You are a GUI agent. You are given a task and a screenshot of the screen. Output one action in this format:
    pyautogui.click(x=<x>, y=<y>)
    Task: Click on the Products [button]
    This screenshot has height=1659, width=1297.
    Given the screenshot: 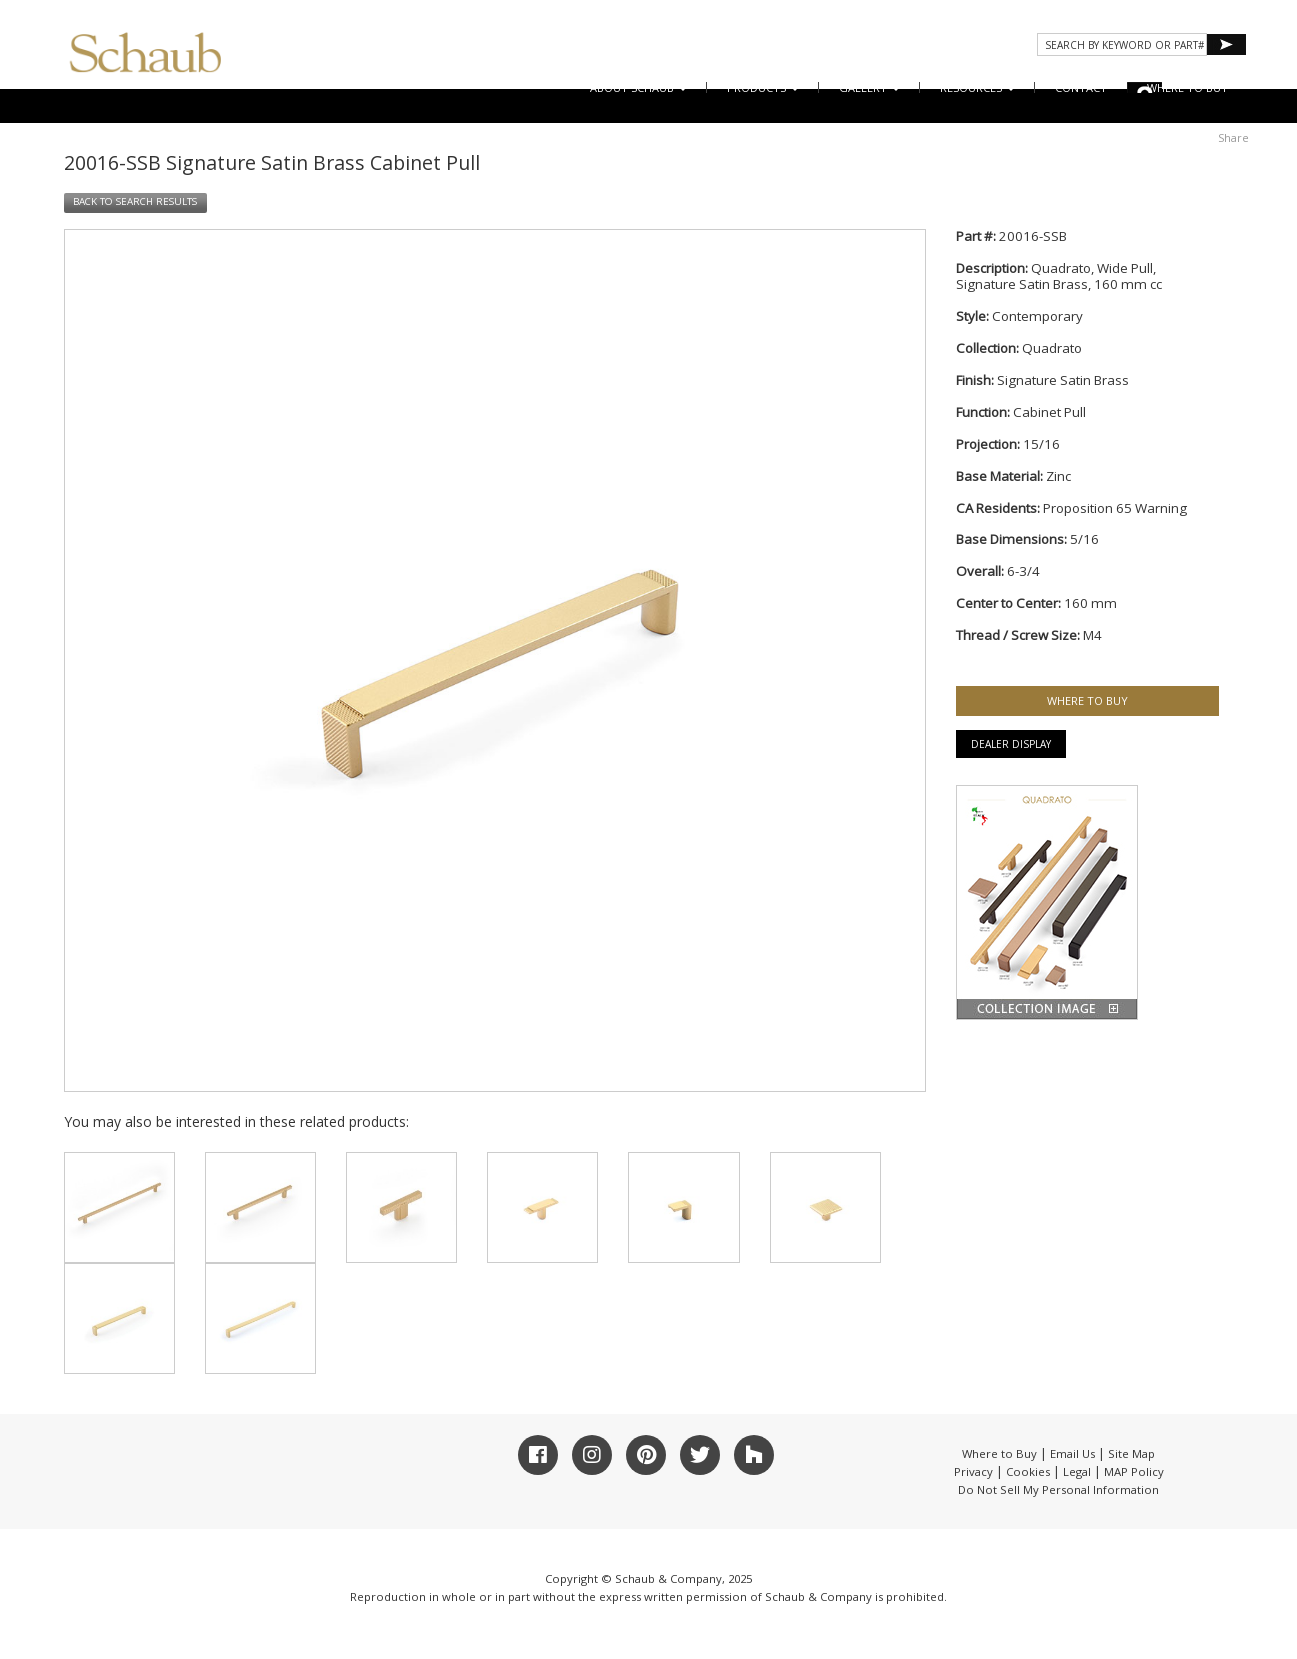 What is the action you would take?
    pyautogui.click(x=763, y=87)
    